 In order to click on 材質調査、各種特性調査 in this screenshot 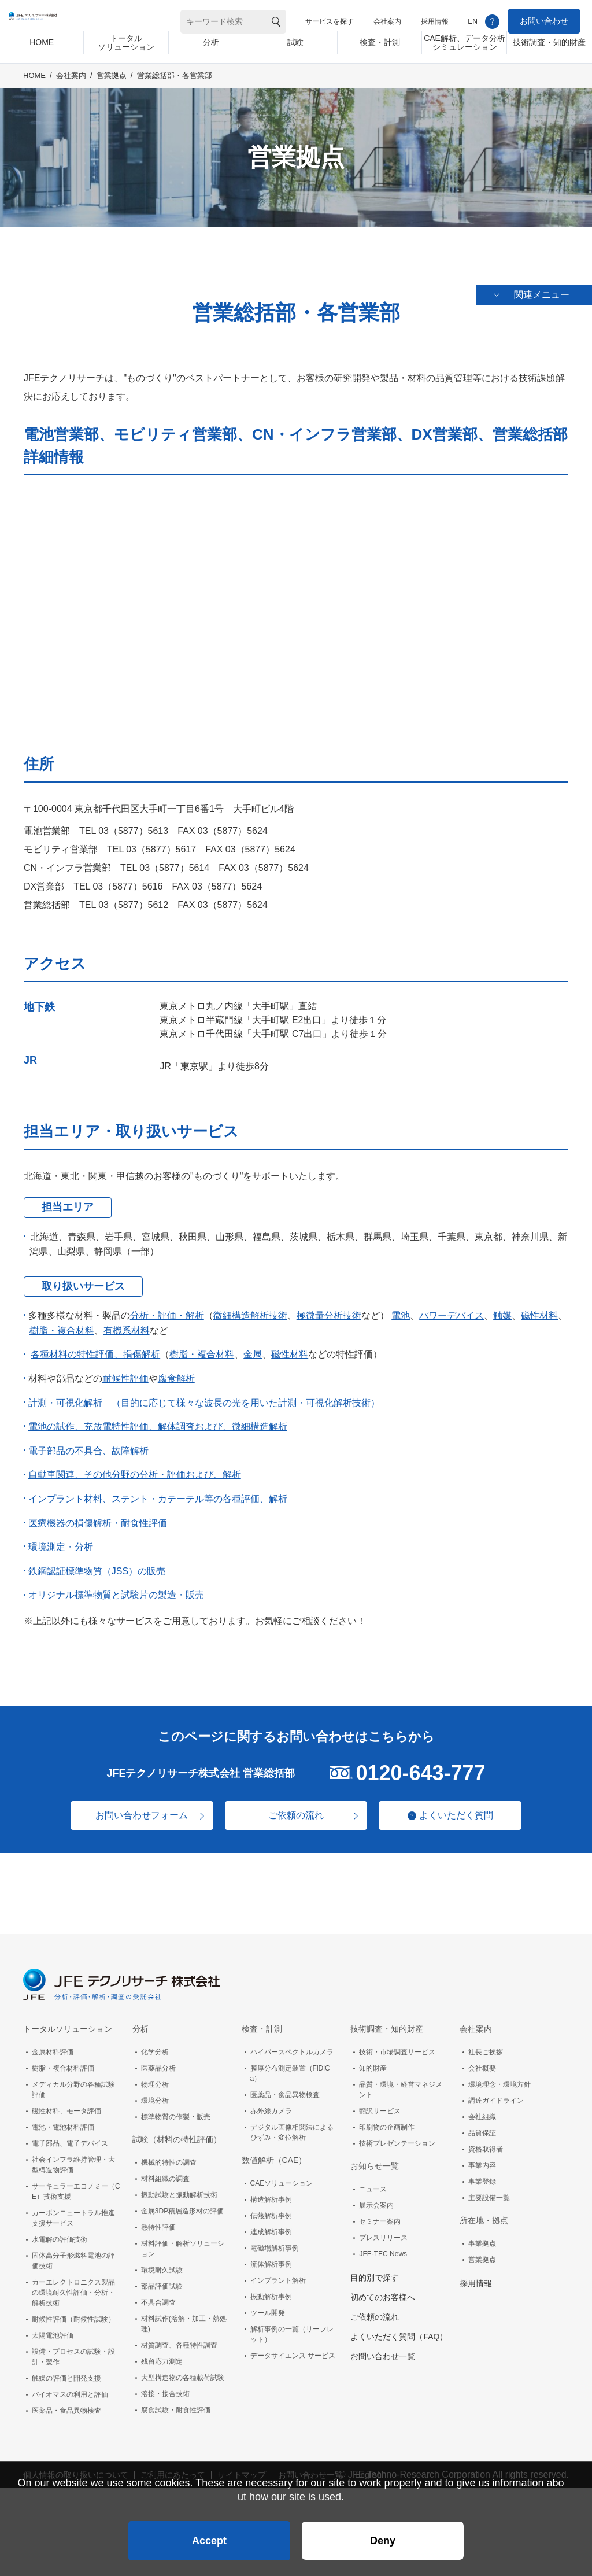, I will do `click(179, 2338)`.